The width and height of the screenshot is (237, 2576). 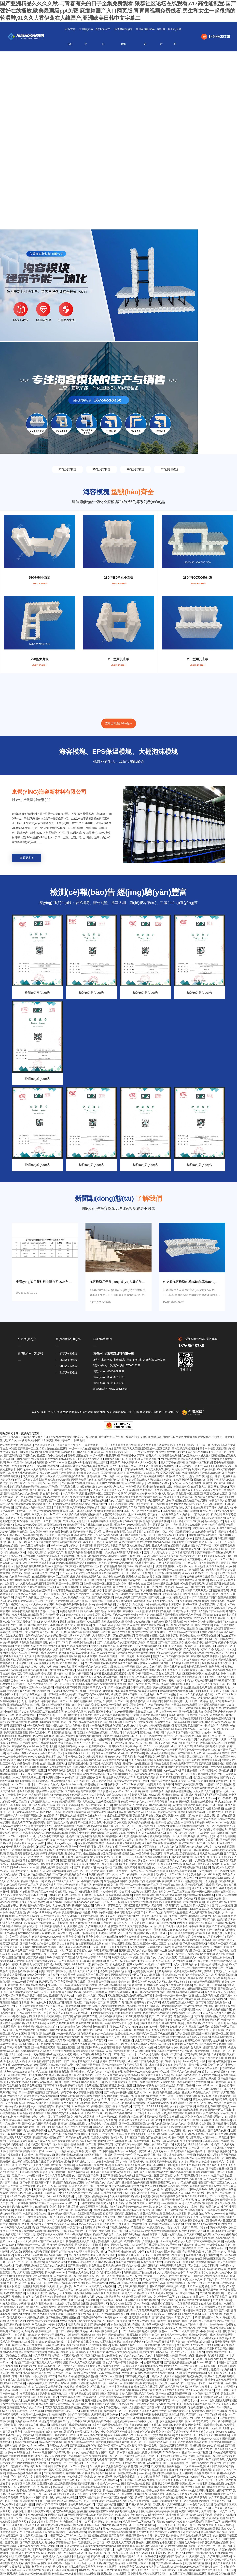 I want to click on 亚洲十八大禁, so click(x=73, y=1898).